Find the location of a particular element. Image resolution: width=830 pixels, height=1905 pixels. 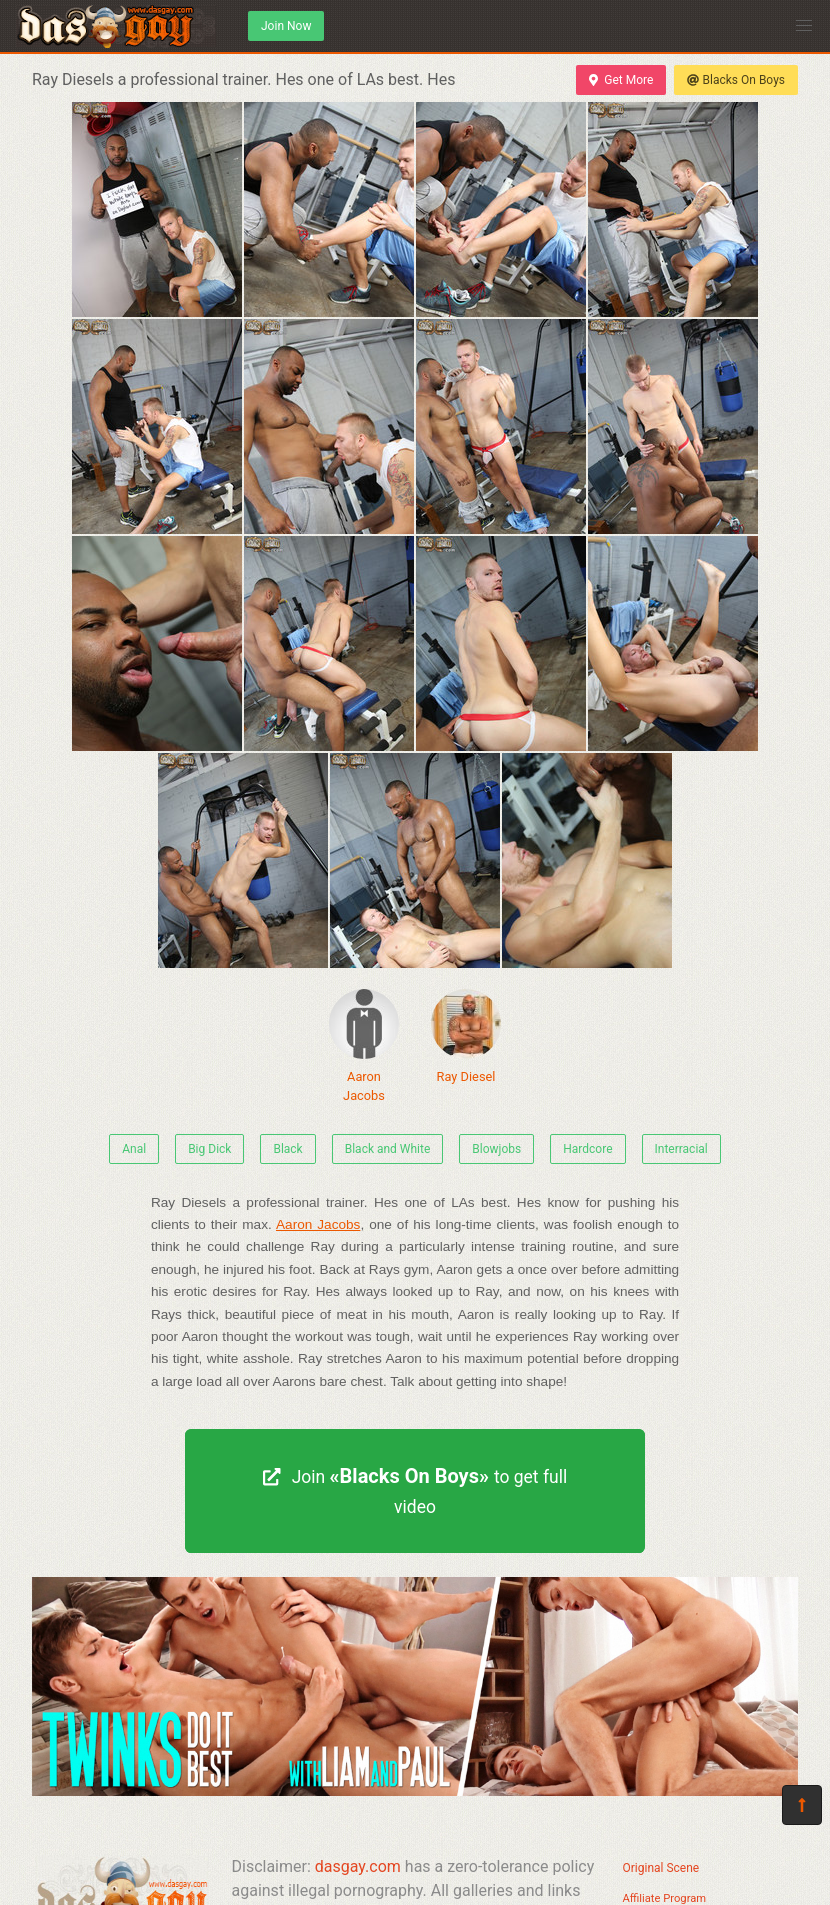

Hardcore is located at coordinates (587, 1149).